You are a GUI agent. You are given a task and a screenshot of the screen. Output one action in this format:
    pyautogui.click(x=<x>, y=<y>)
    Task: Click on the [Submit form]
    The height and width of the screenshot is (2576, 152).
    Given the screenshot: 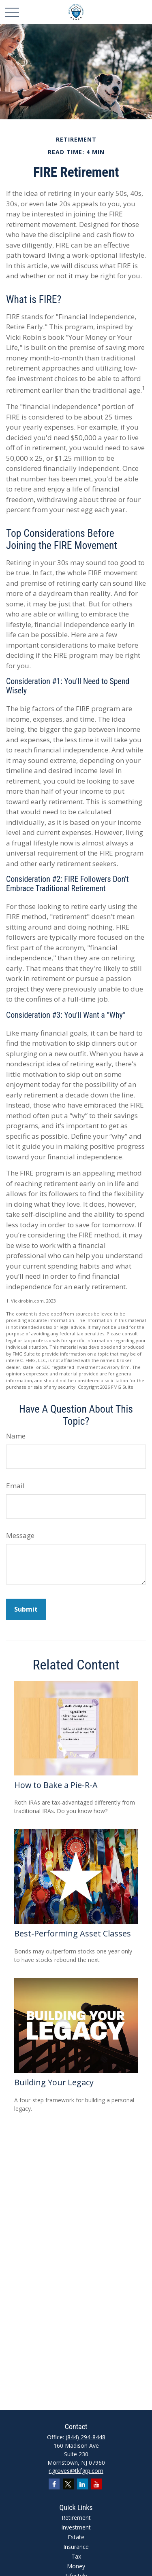 What is the action you would take?
    pyautogui.click(x=26, y=1609)
    